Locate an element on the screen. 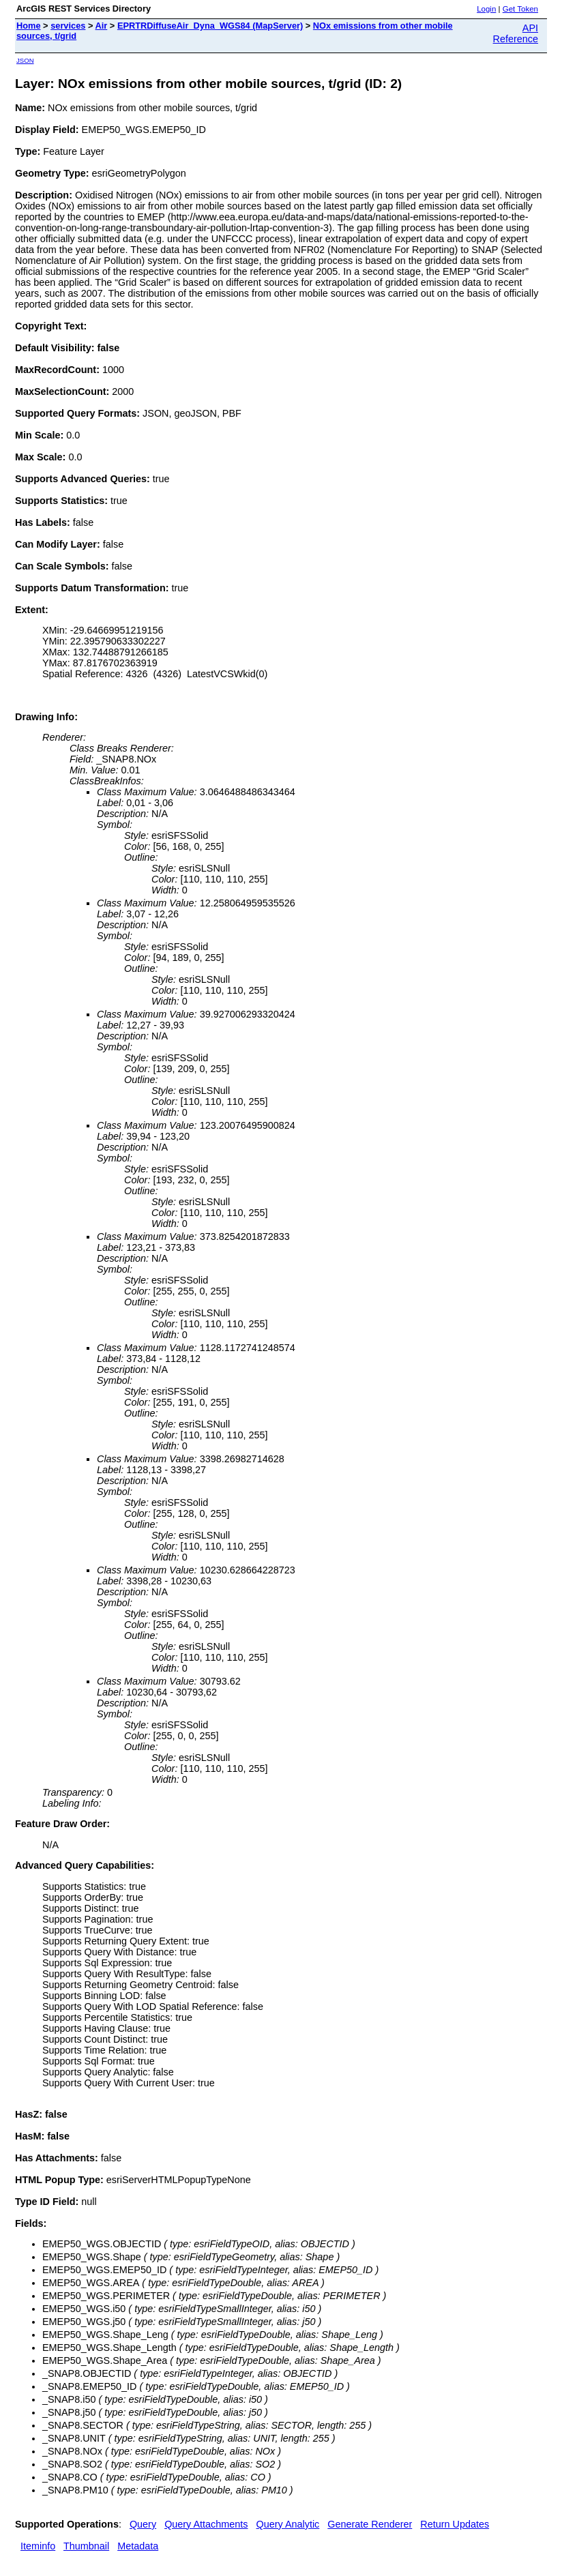 Image resolution: width=562 pixels, height=2576 pixels. Home is located at coordinates (28, 25).